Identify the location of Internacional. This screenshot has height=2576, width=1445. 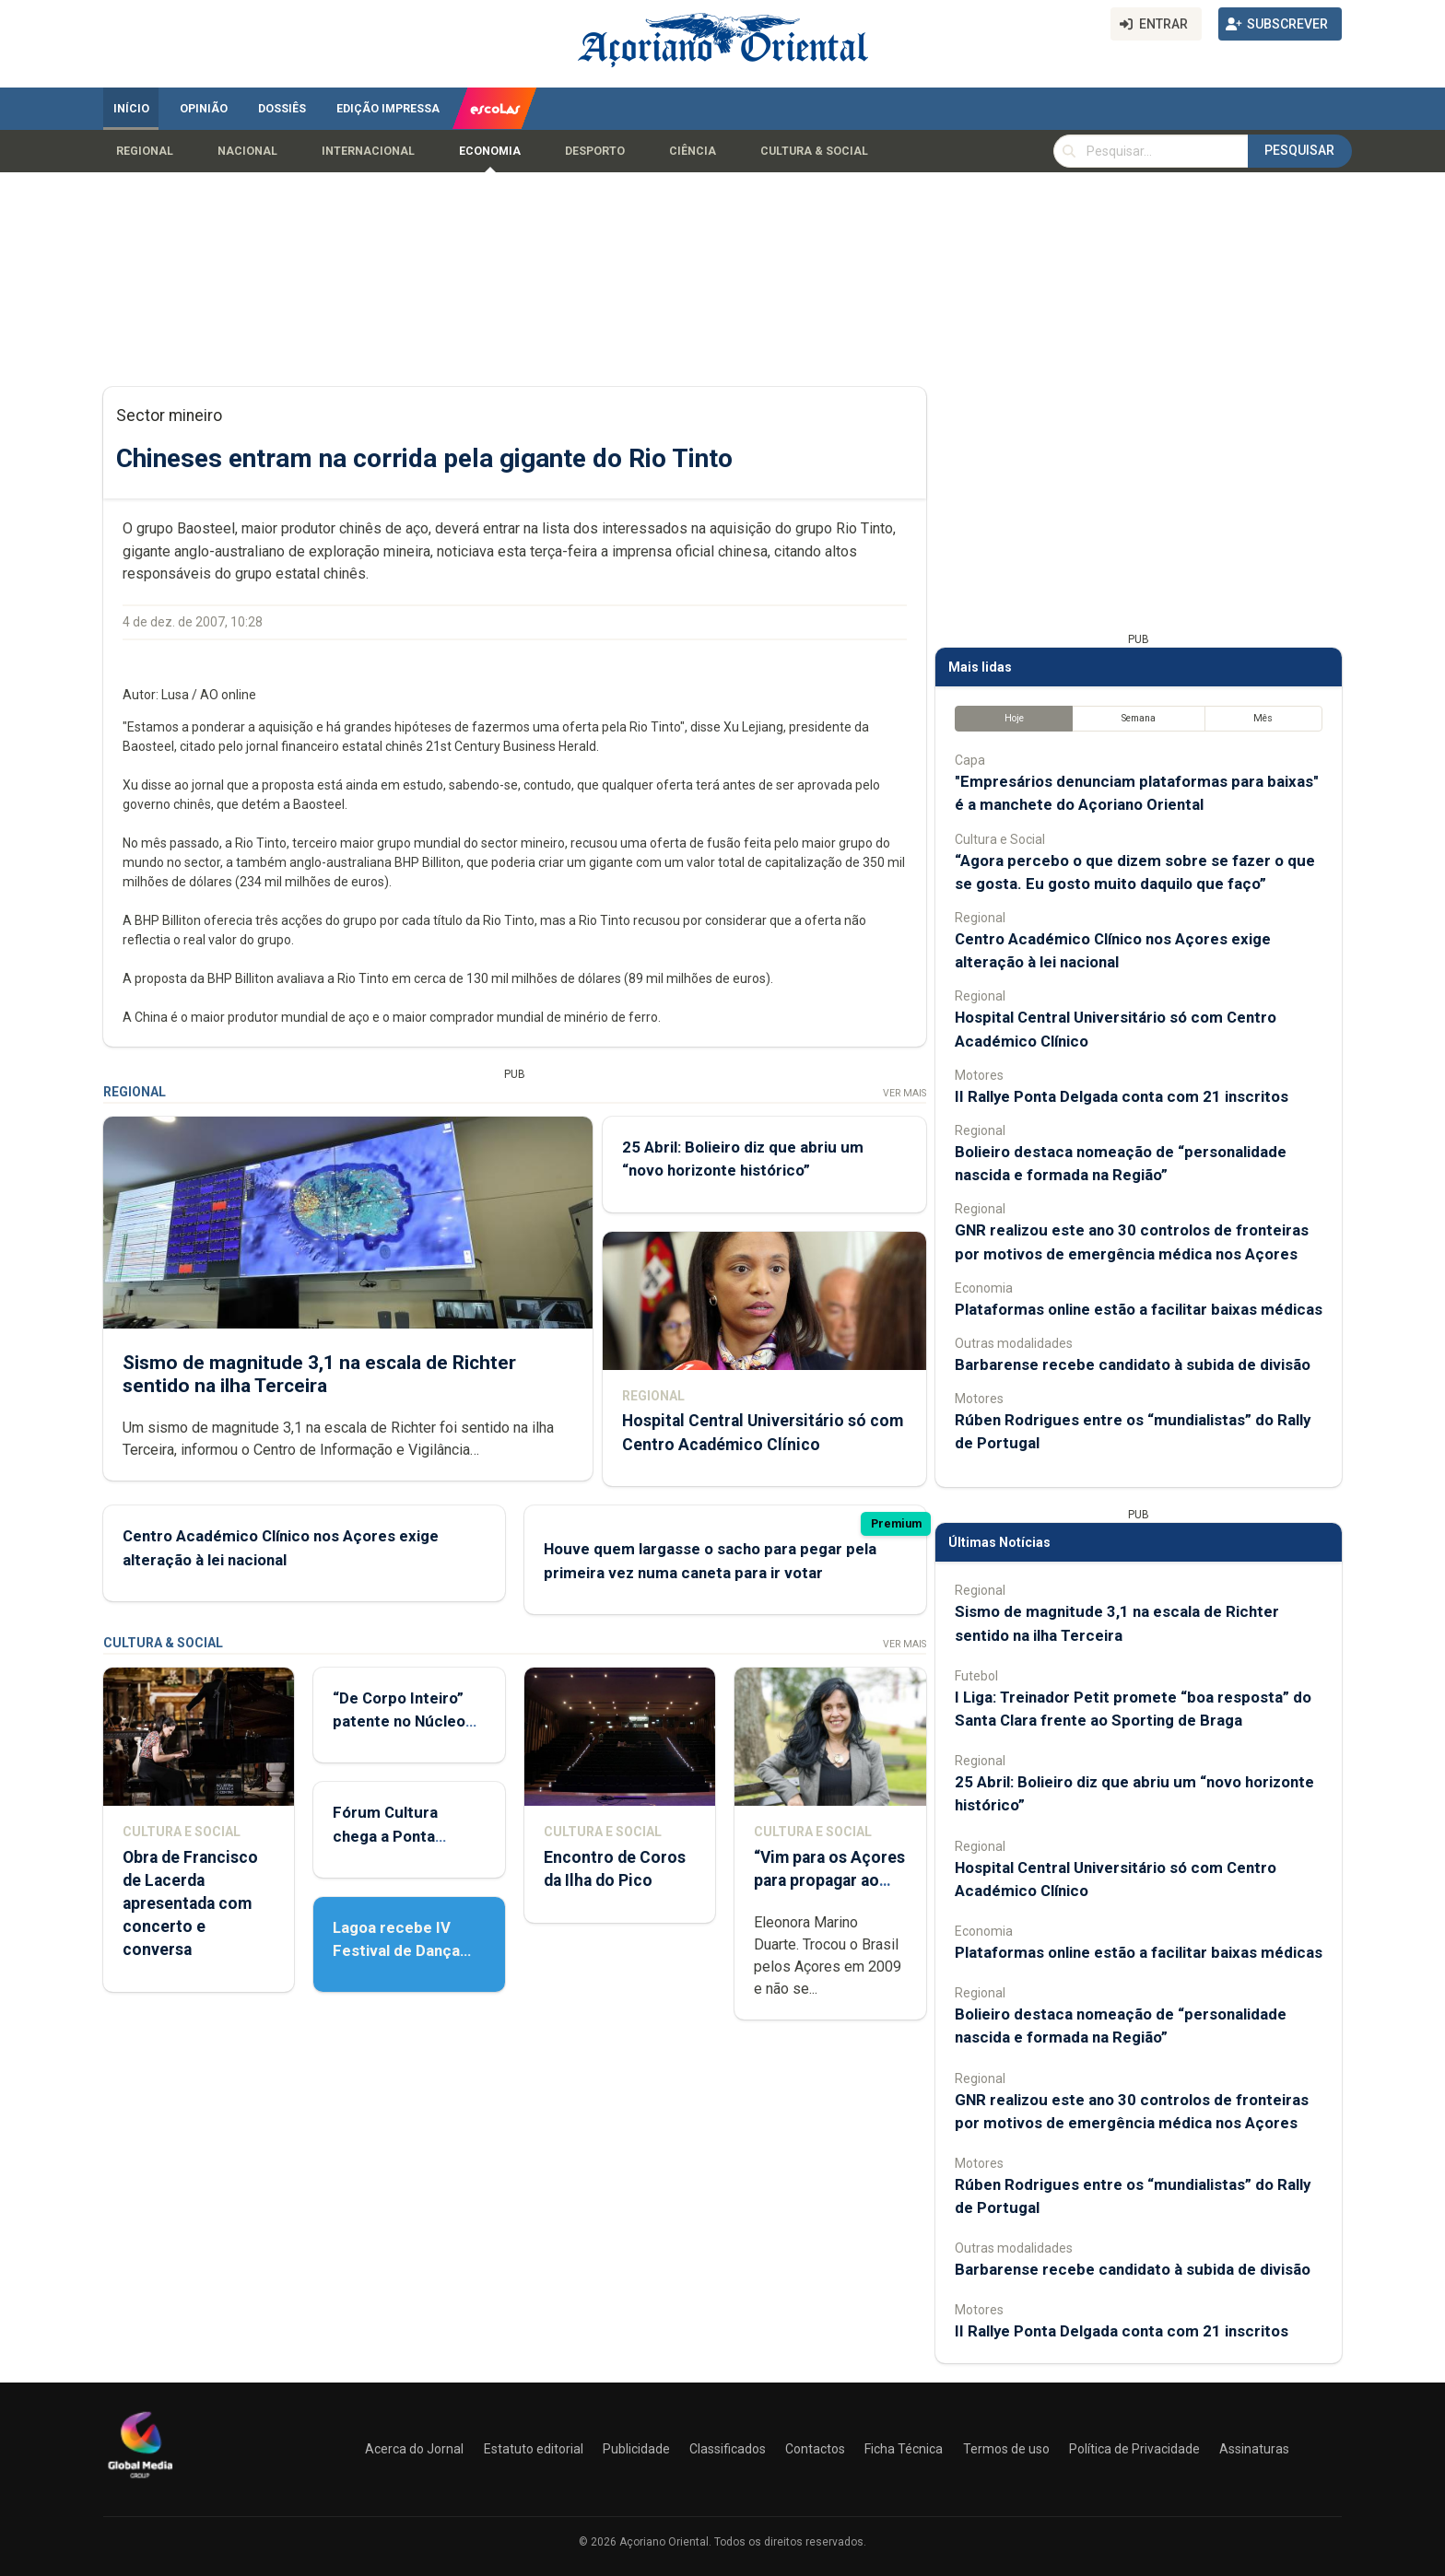
(368, 151).